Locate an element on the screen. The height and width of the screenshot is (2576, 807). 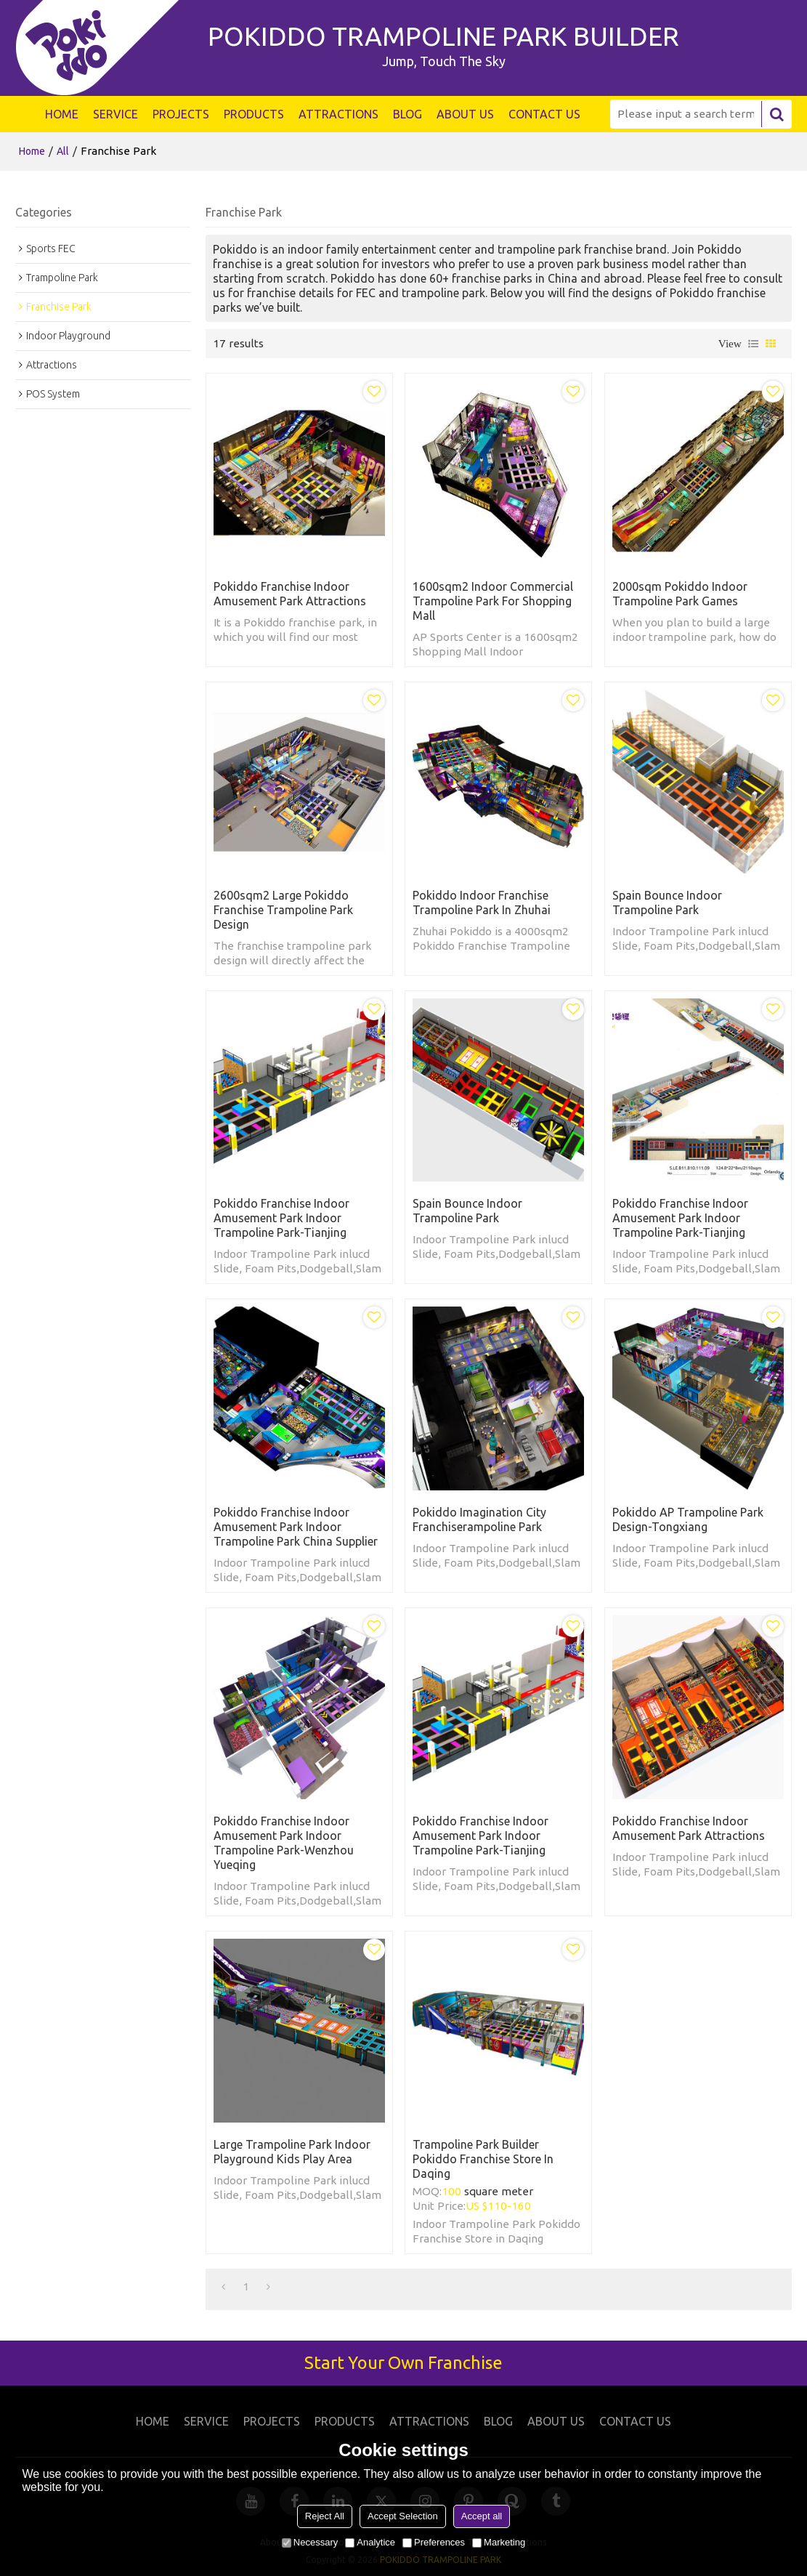
List is located at coordinates (753, 343).